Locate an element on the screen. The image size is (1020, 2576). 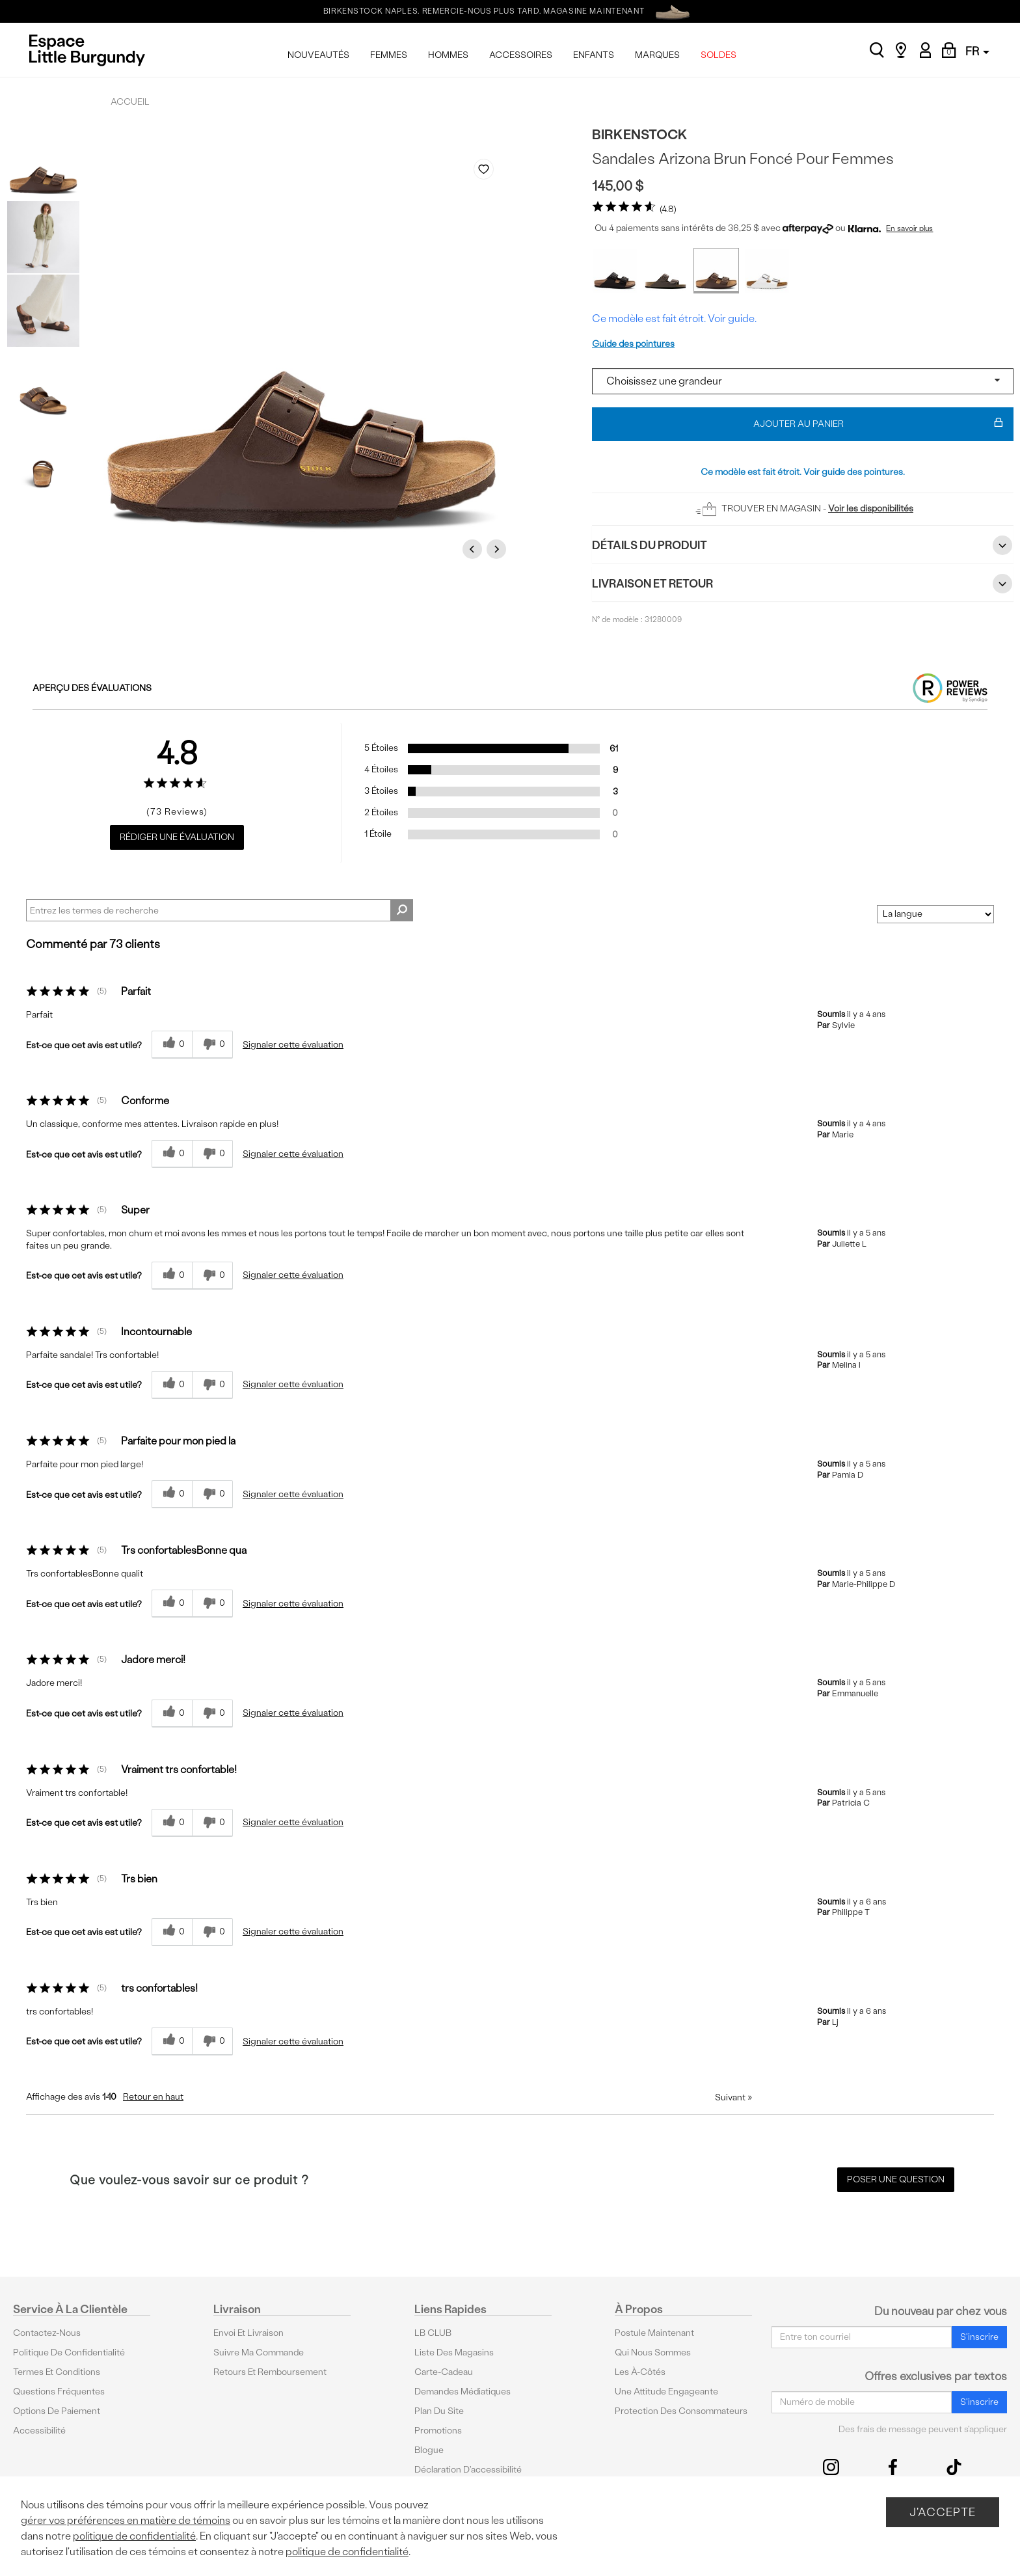
Previous is located at coordinates (474, 548).